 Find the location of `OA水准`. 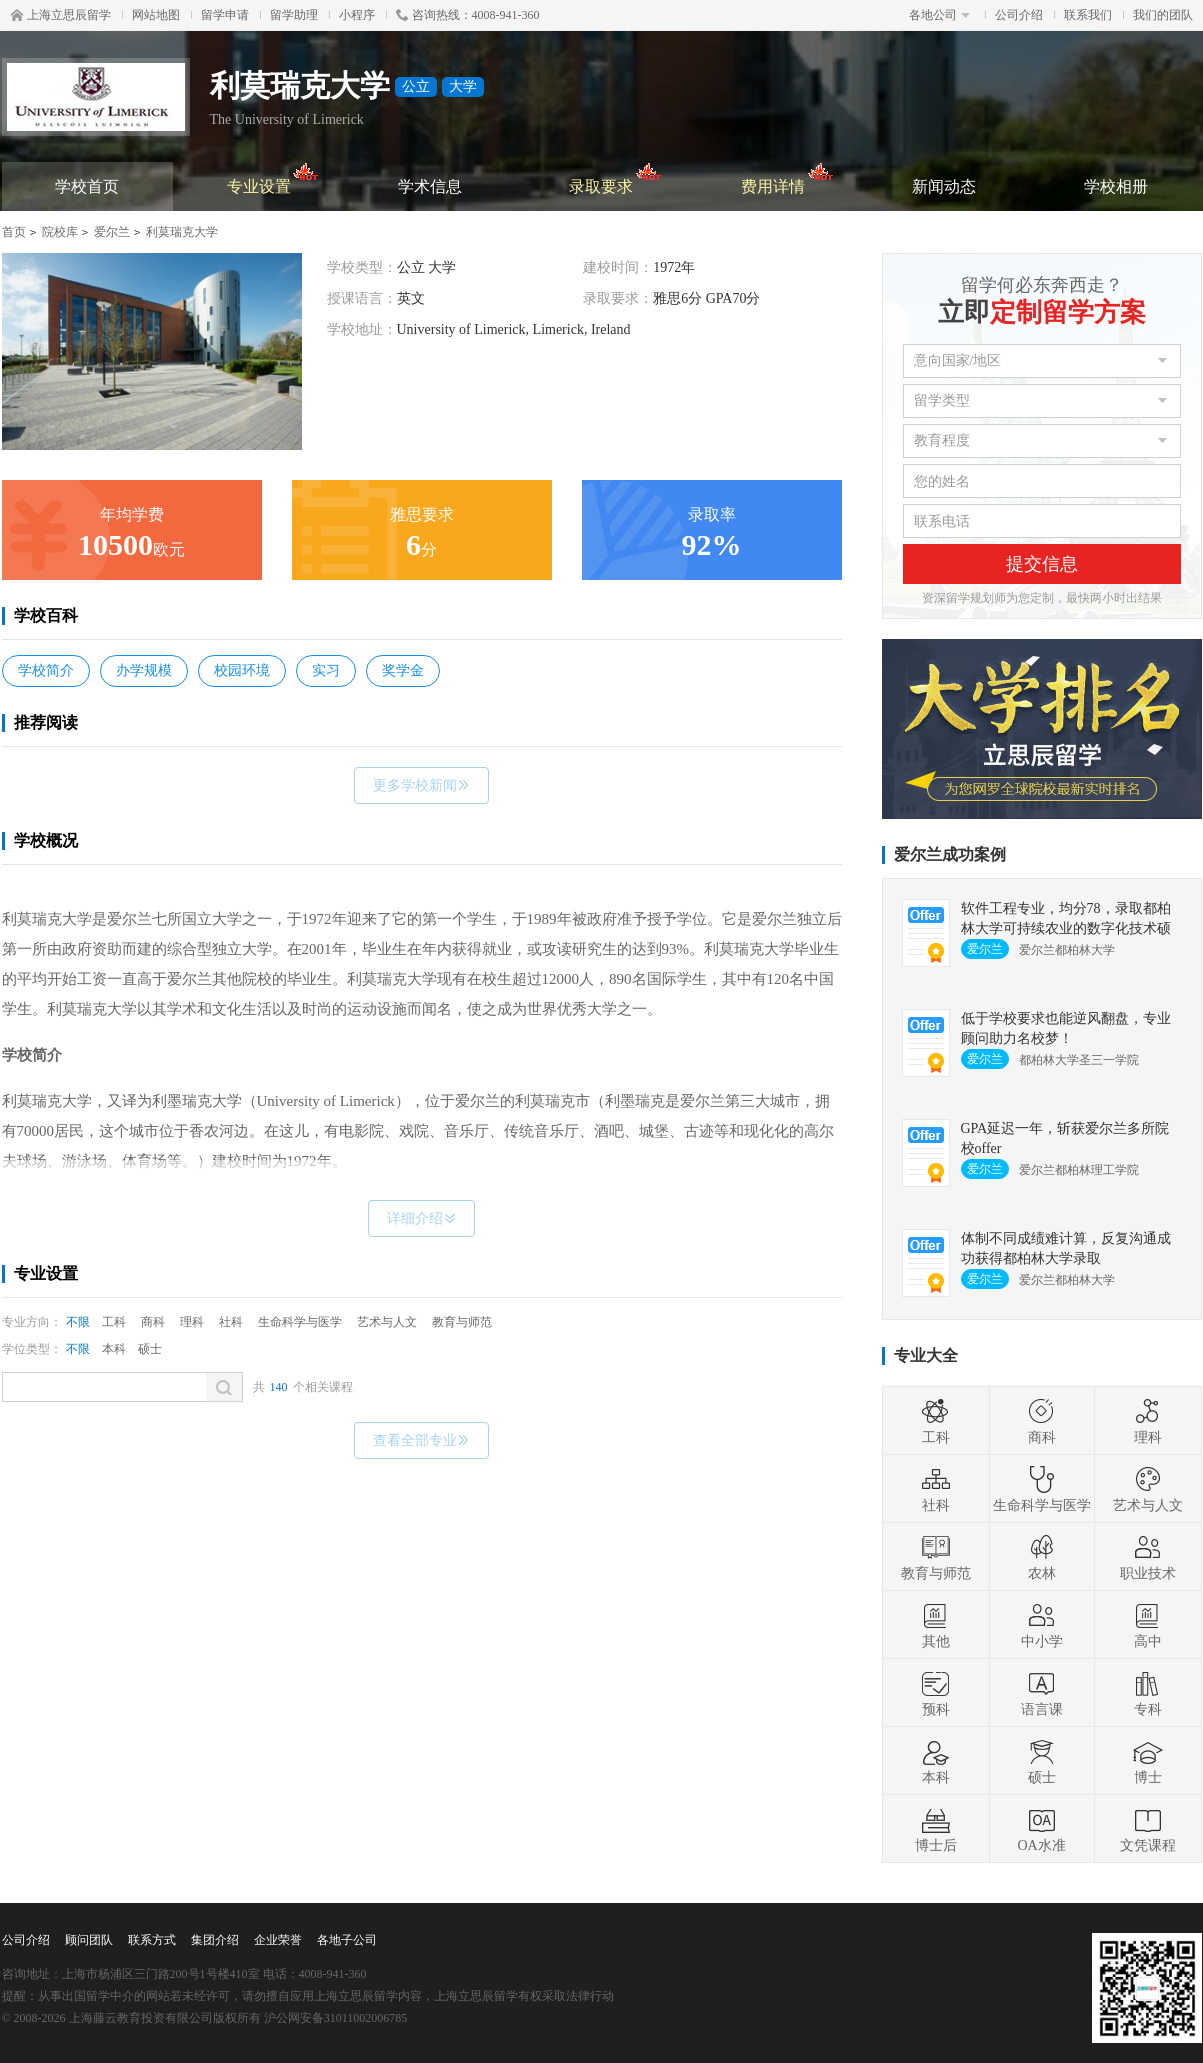

OA水准 is located at coordinates (1041, 1829).